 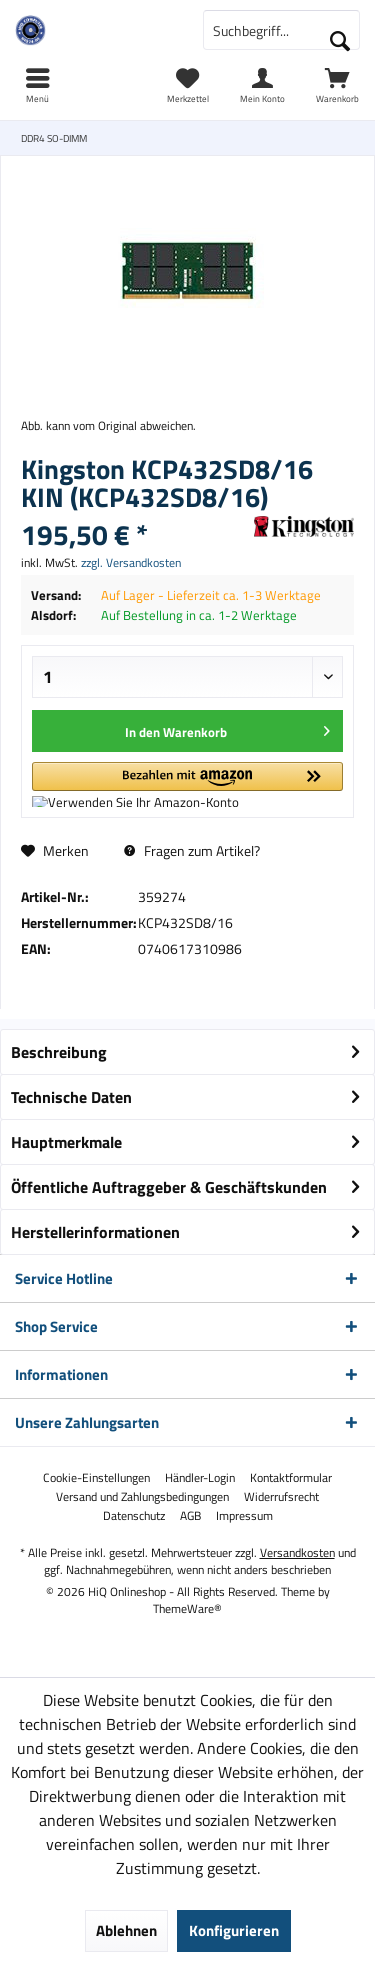 What do you see at coordinates (337, 85) in the screenshot?
I see `[menuitem]` at bounding box center [337, 85].